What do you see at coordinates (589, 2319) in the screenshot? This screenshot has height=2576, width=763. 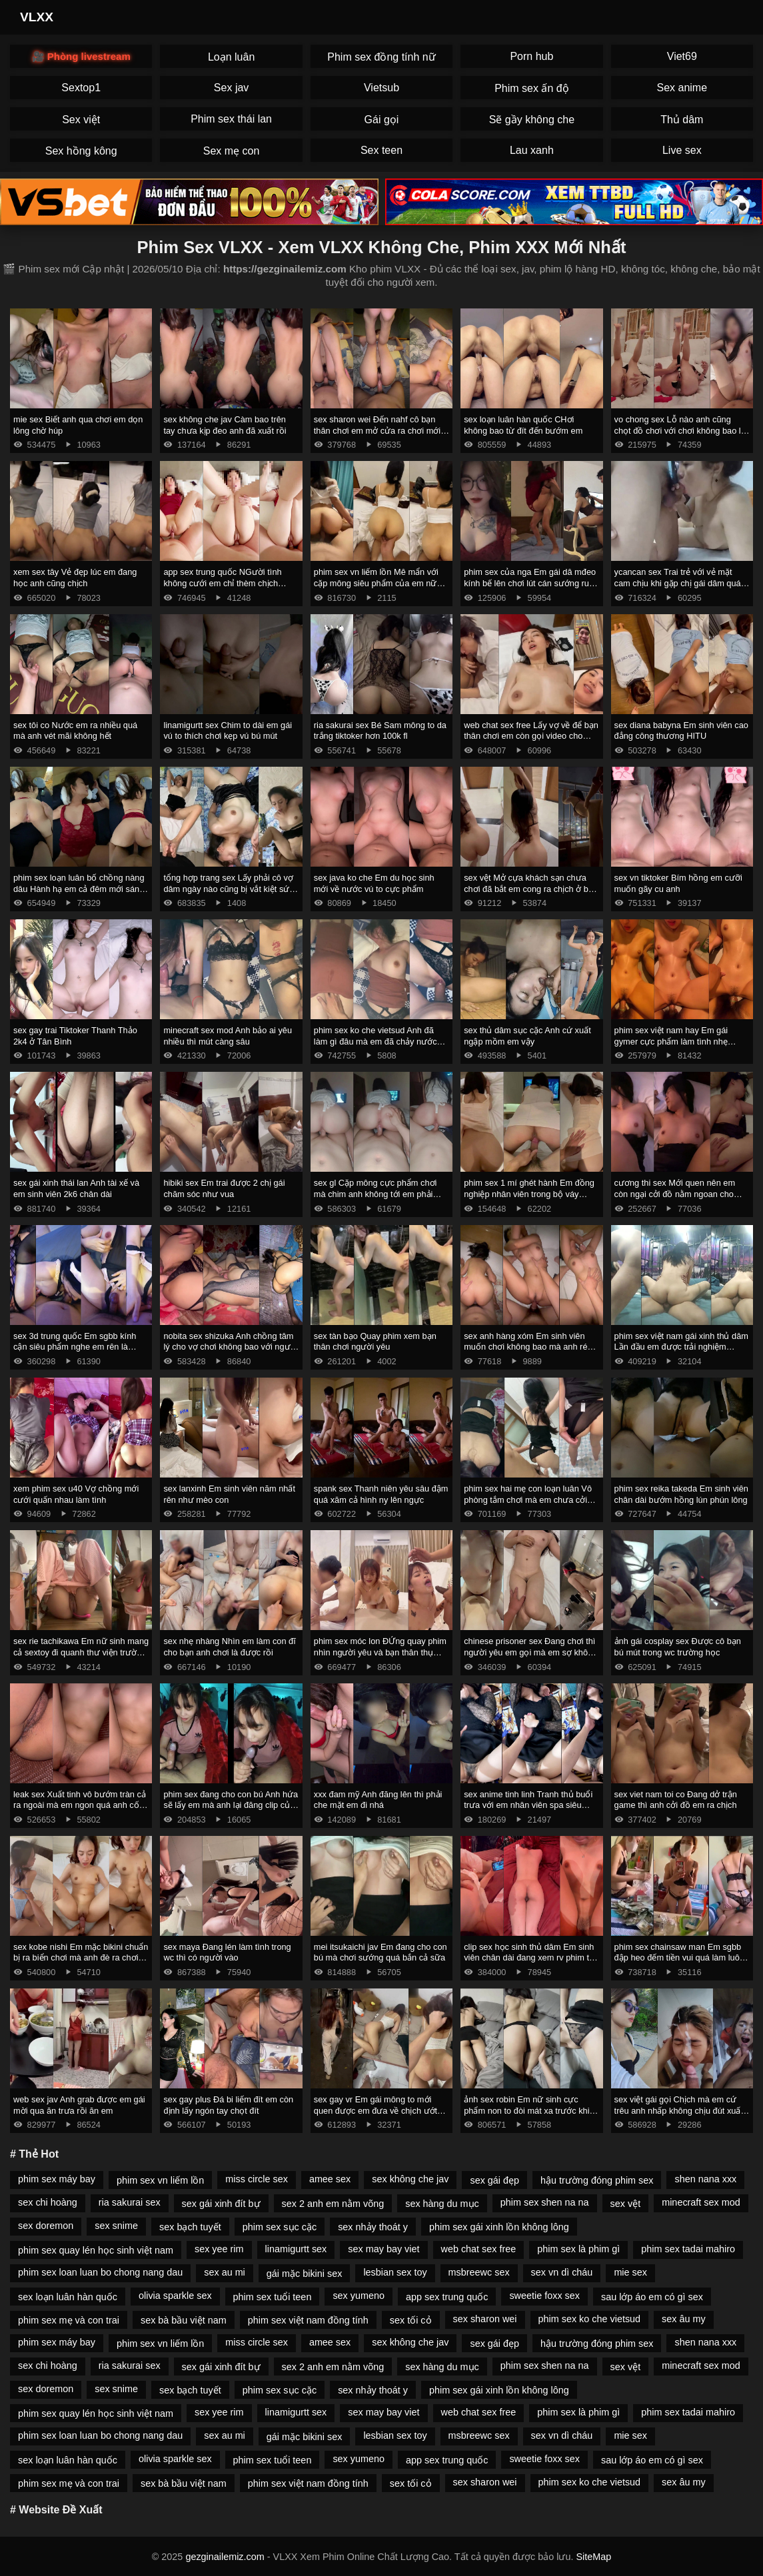 I see `phim sex ko che vietsud` at bounding box center [589, 2319].